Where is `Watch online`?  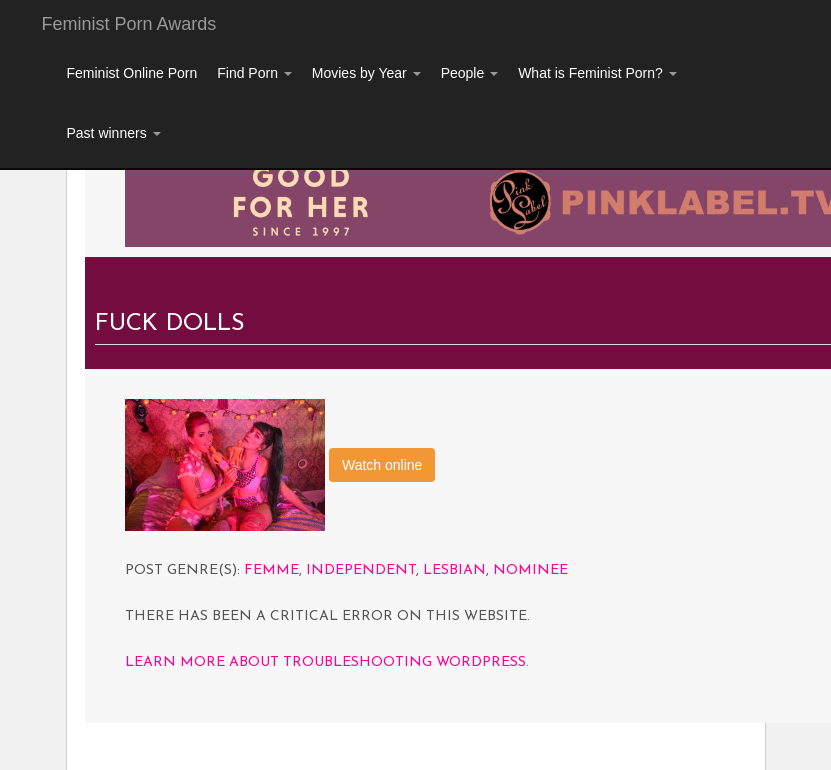 Watch online is located at coordinates (382, 465).